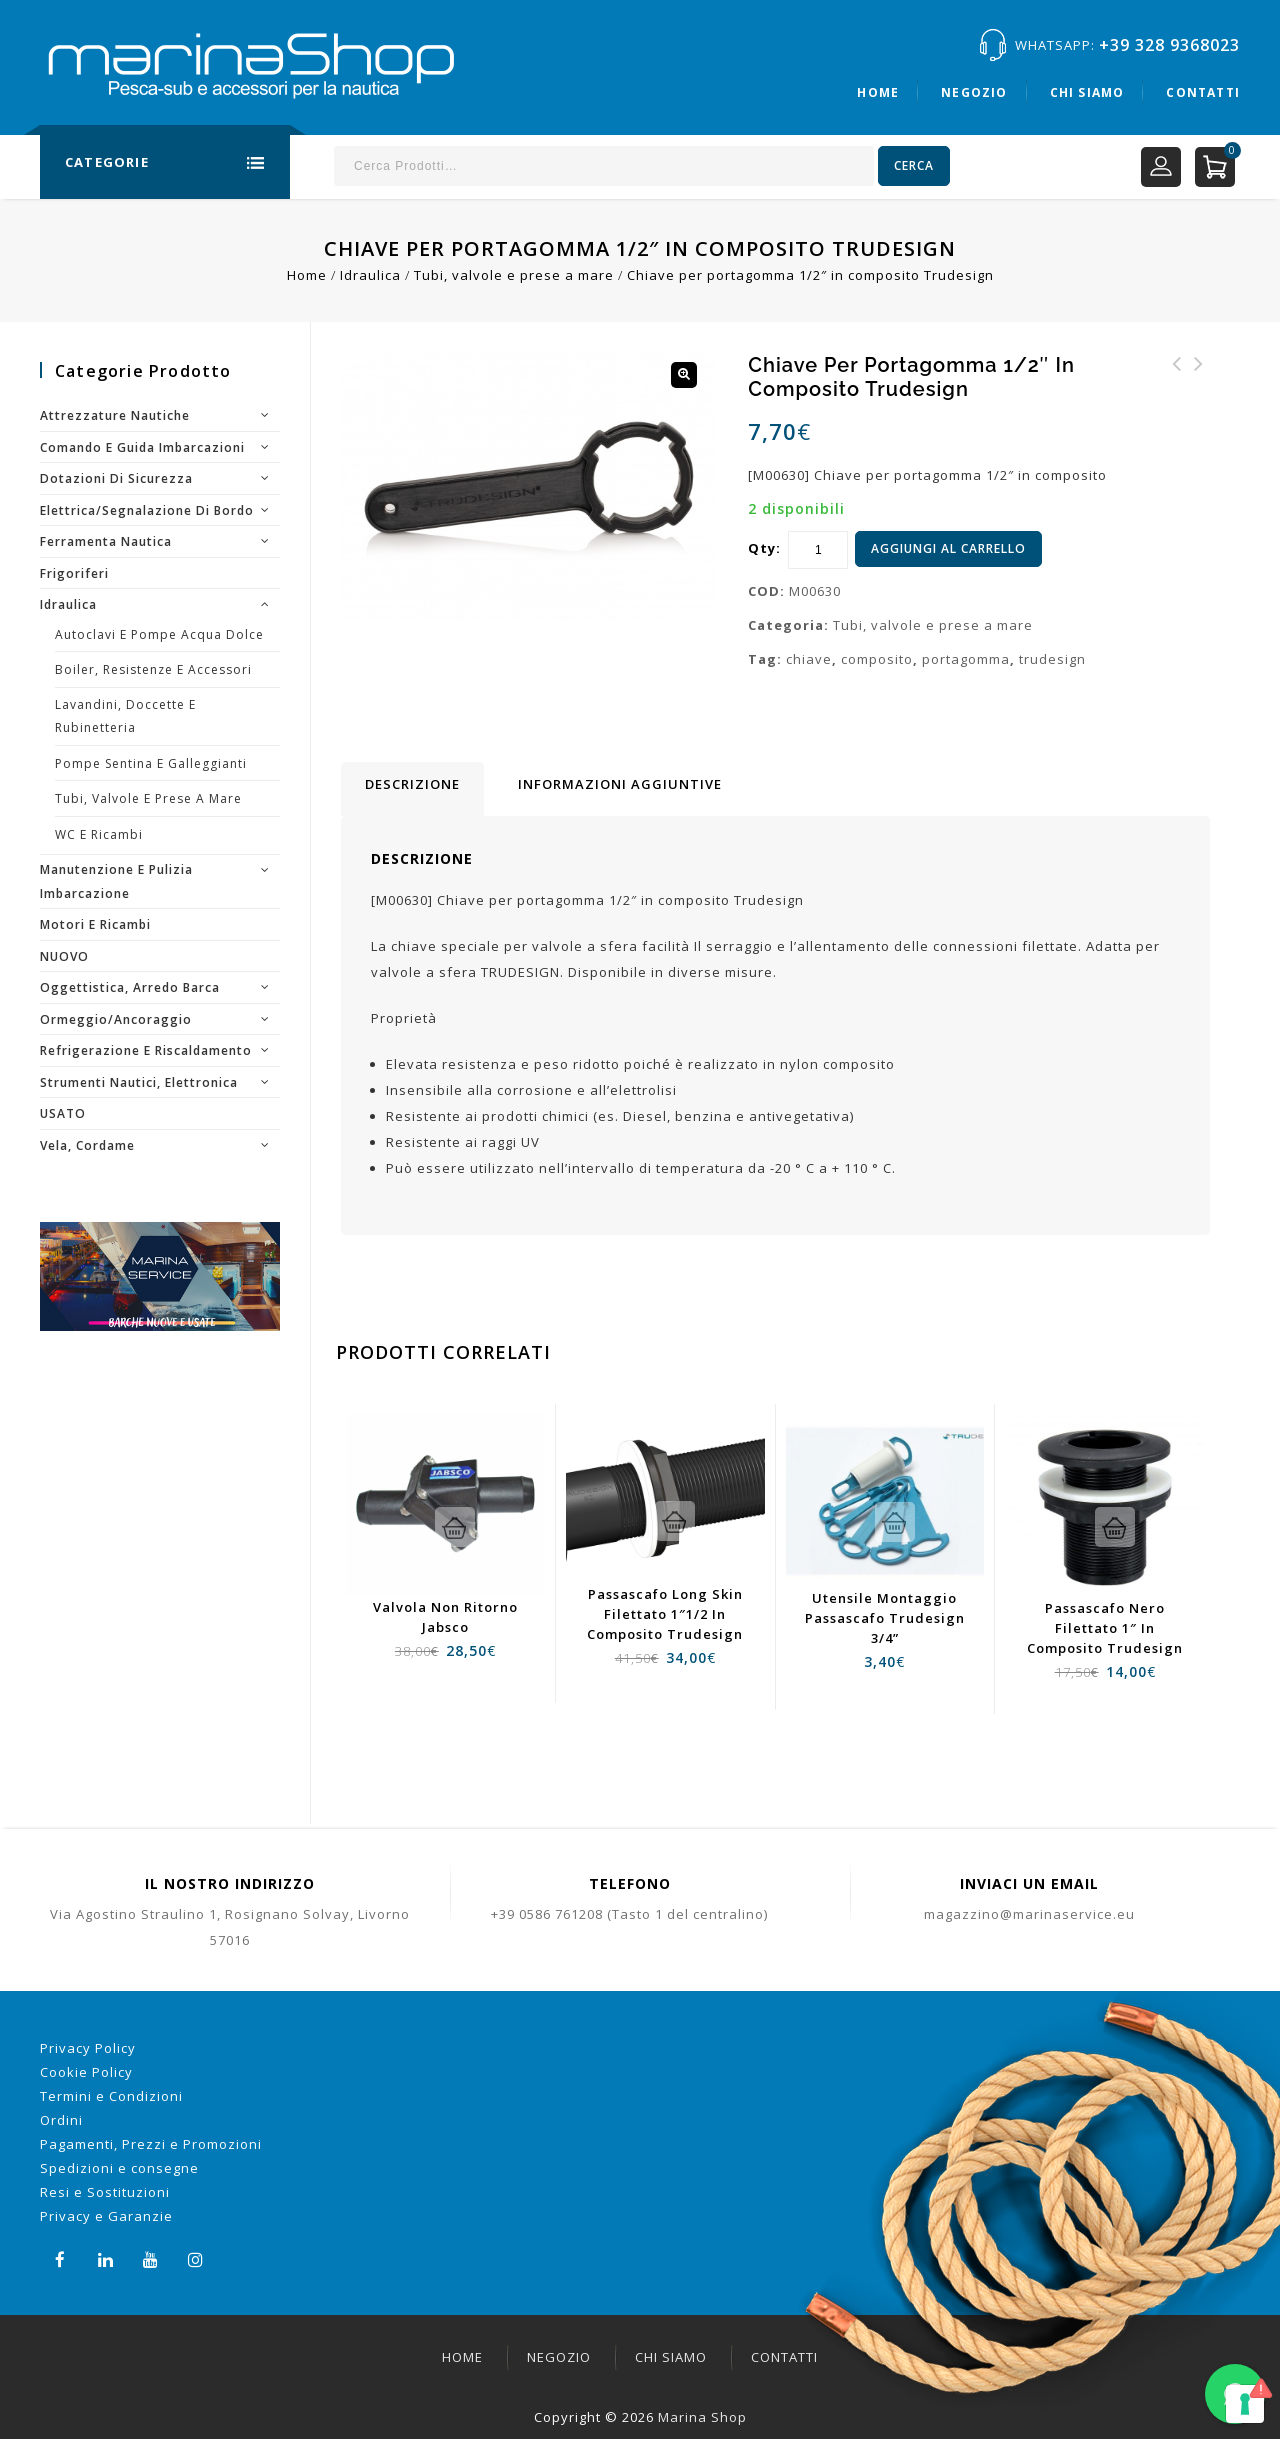 This screenshot has width=1280, height=2439. What do you see at coordinates (914, 165) in the screenshot?
I see `Cerca` at bounding box center [914, 165].